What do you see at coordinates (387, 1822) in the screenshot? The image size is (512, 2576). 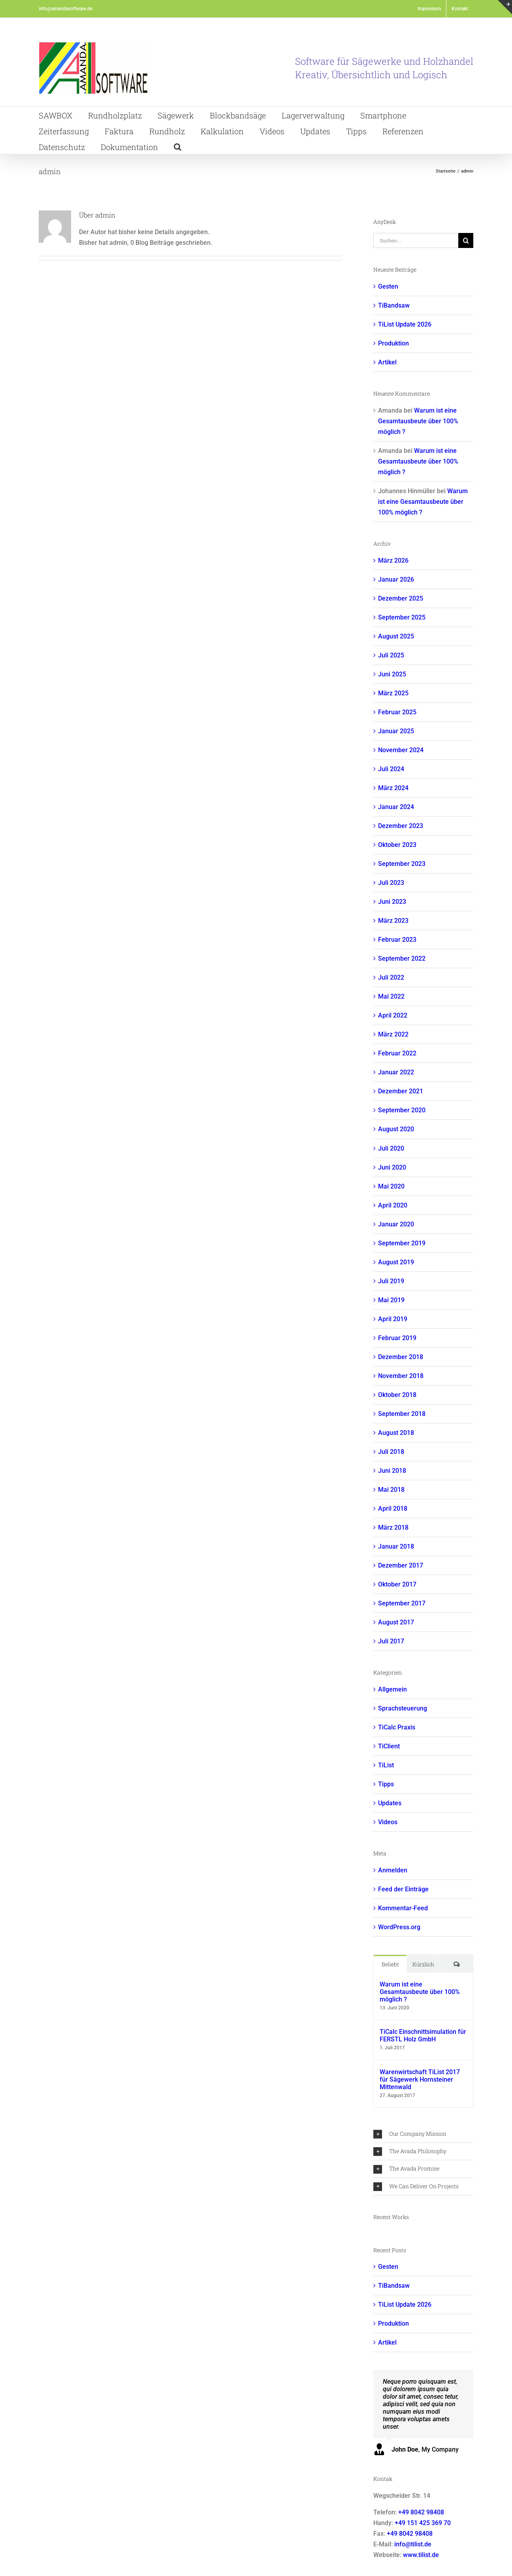 I see `Videos` at bounding box center [387, 1822].